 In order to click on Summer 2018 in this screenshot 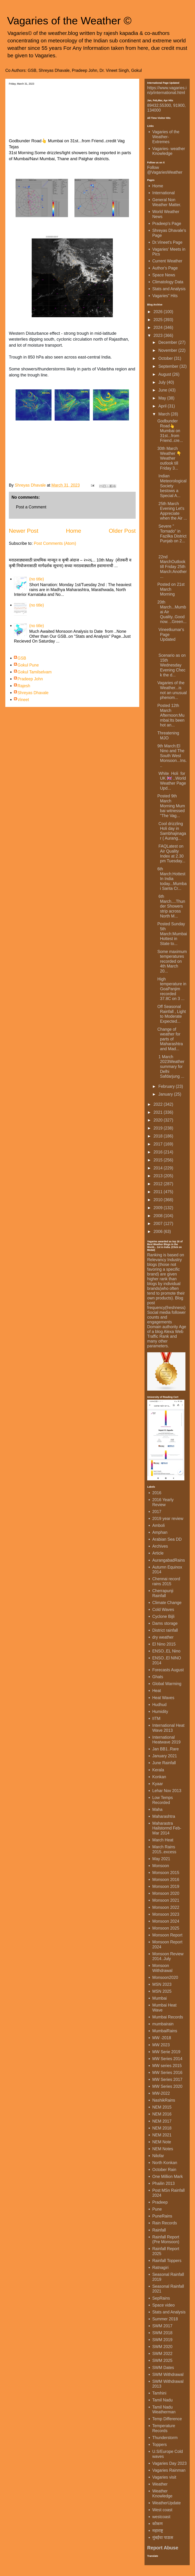, I will do `click(165, 2319)`.